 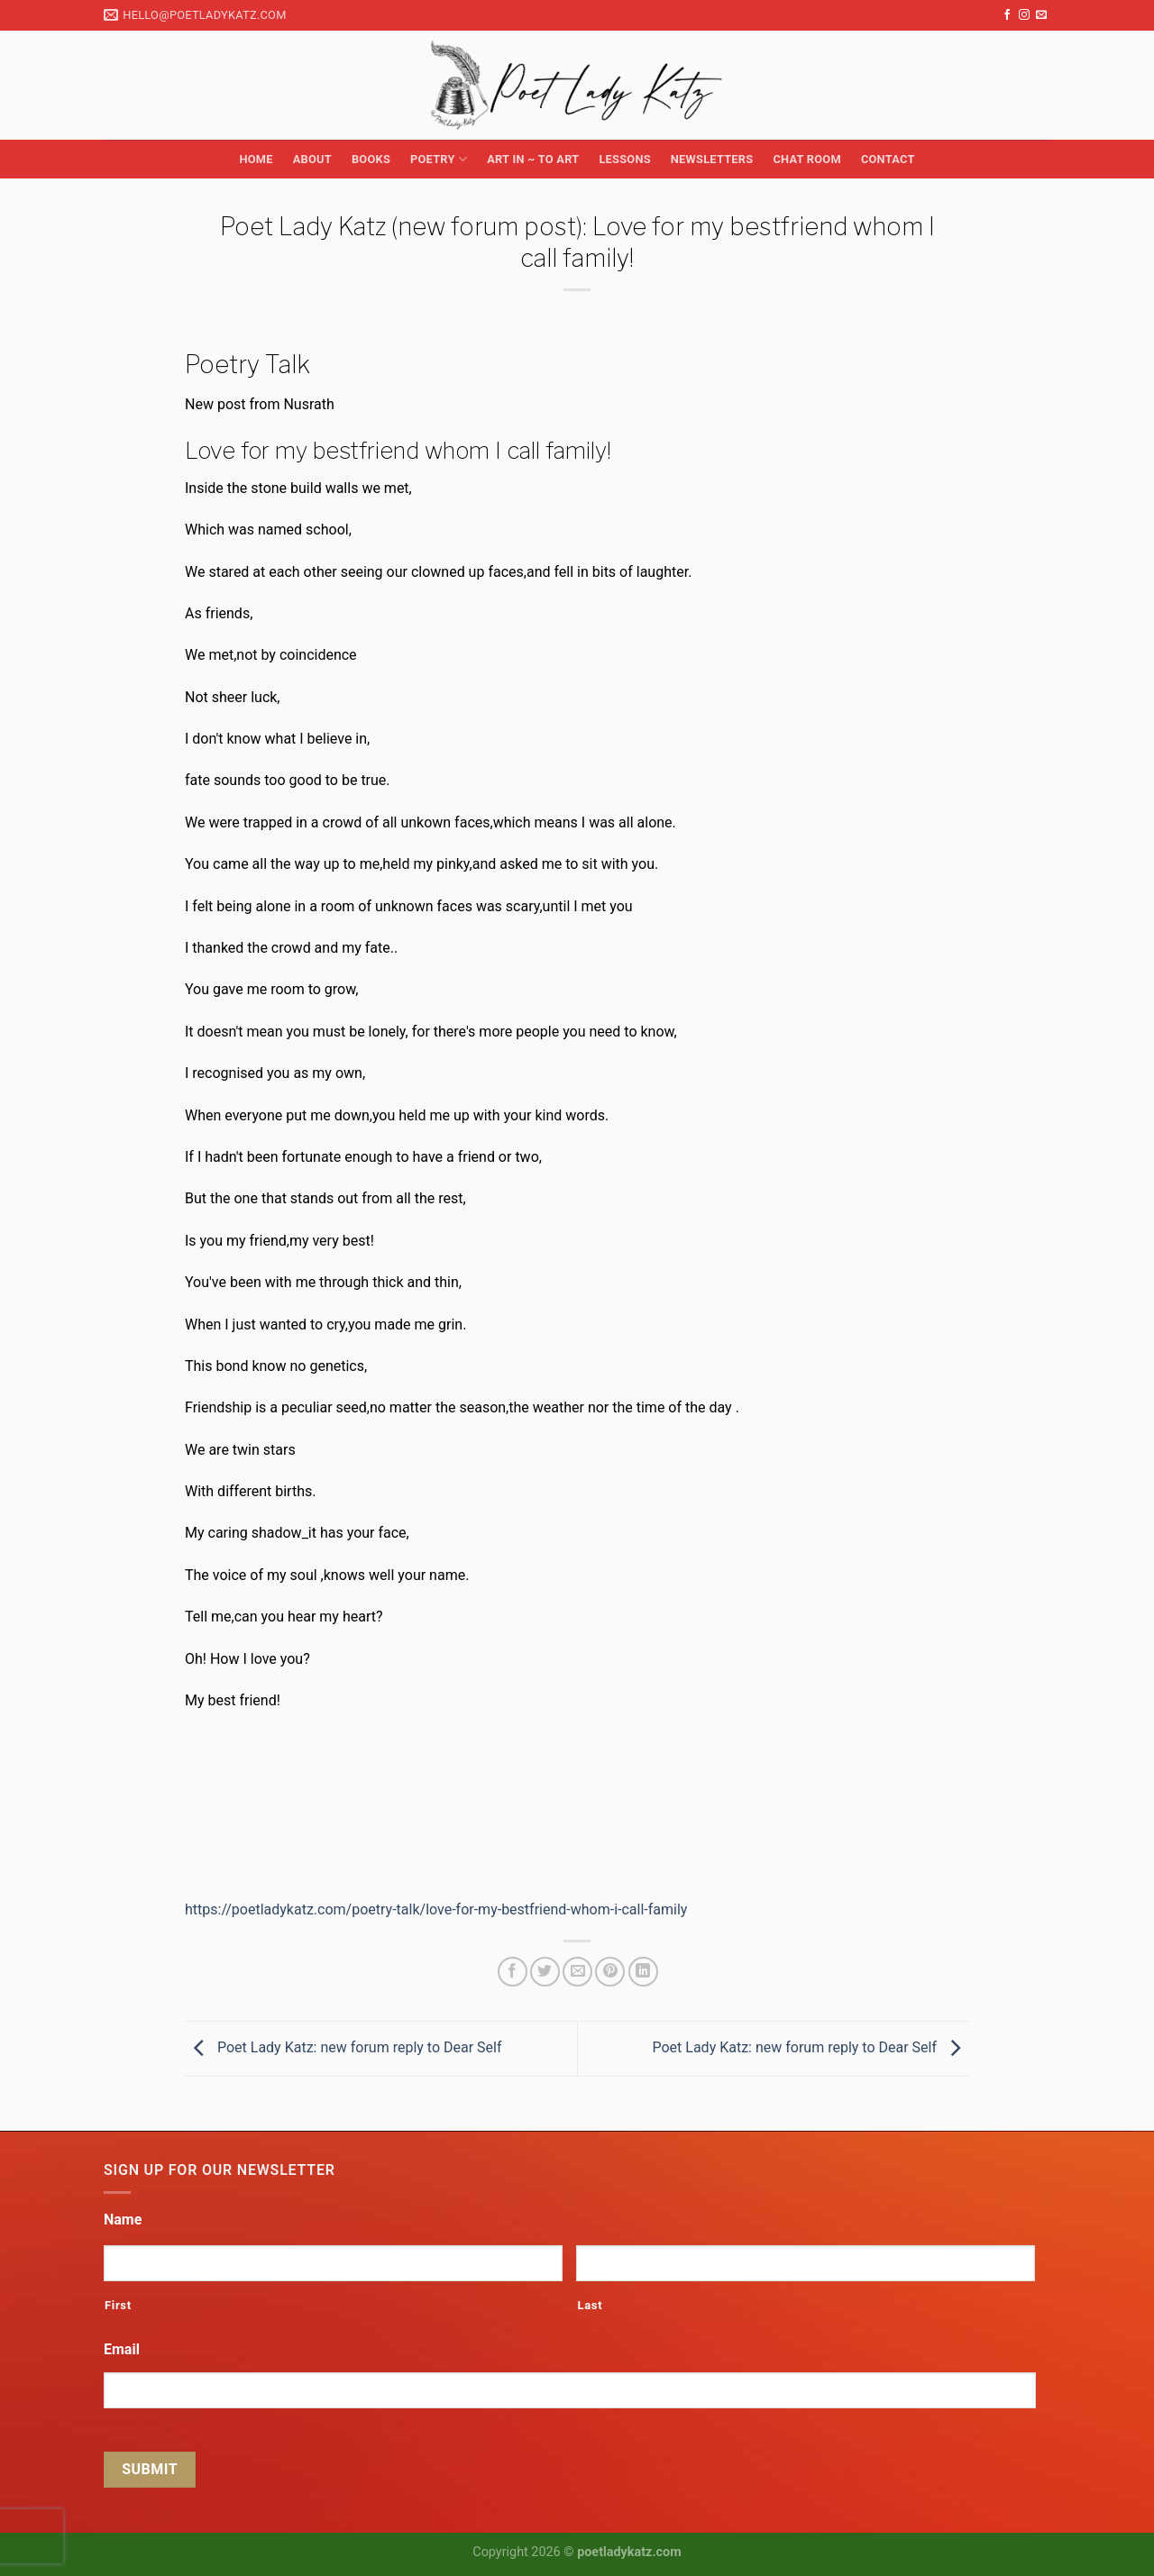 I want to click on [Pin on Pinterest], so click(x=610, y=1972).